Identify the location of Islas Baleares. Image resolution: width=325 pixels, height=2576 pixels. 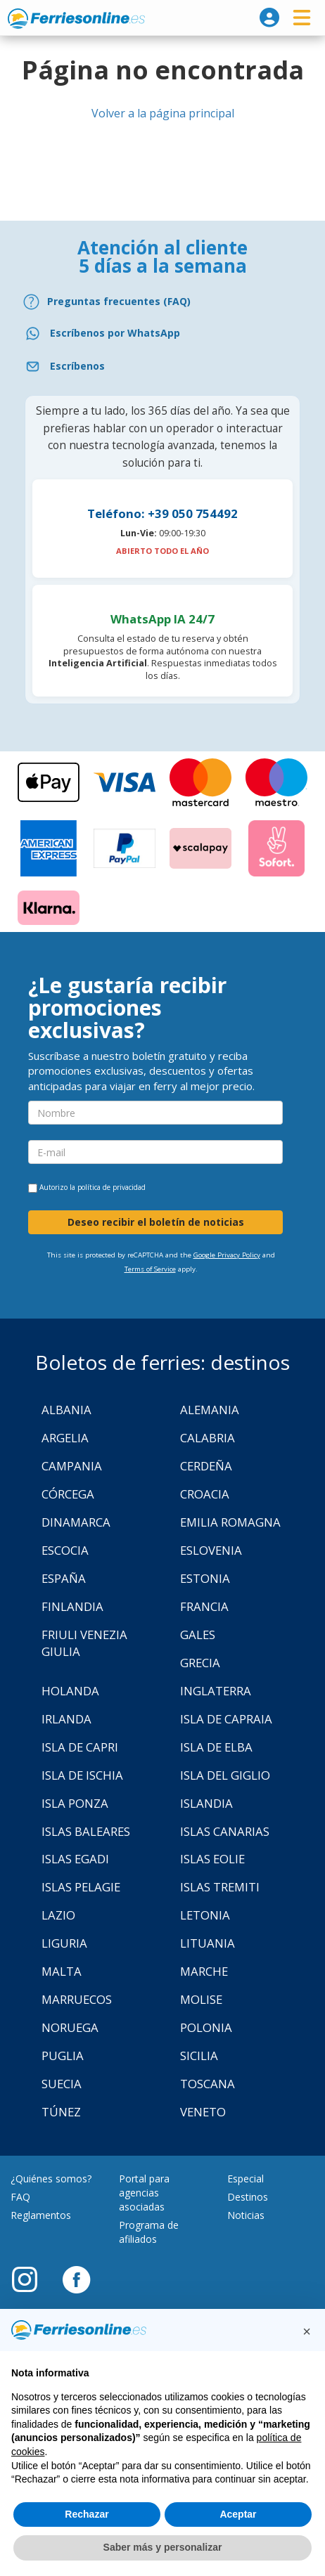
(86, 1831).